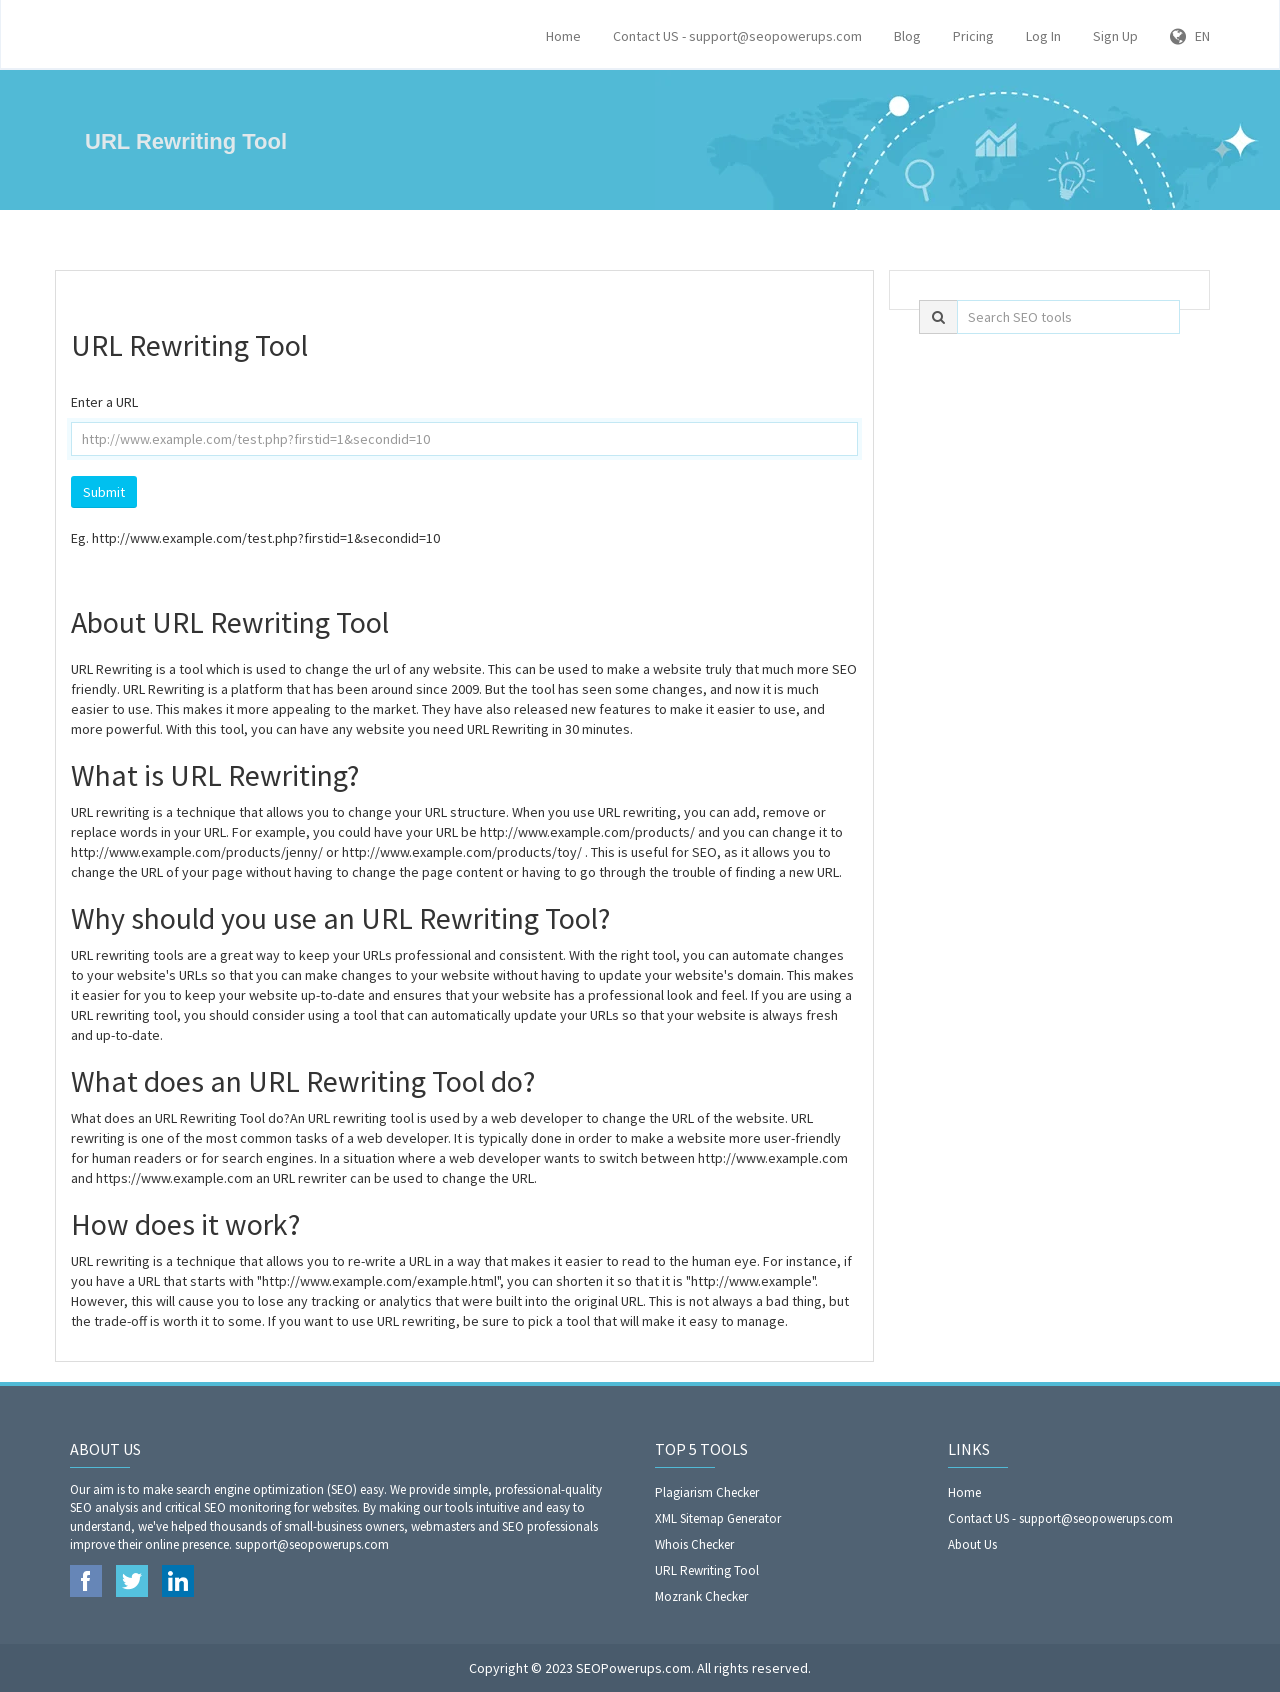  What do you see at coordinates (1190, 36) in the screenshot?
I see `EN` at bounding box center [1190, 36].